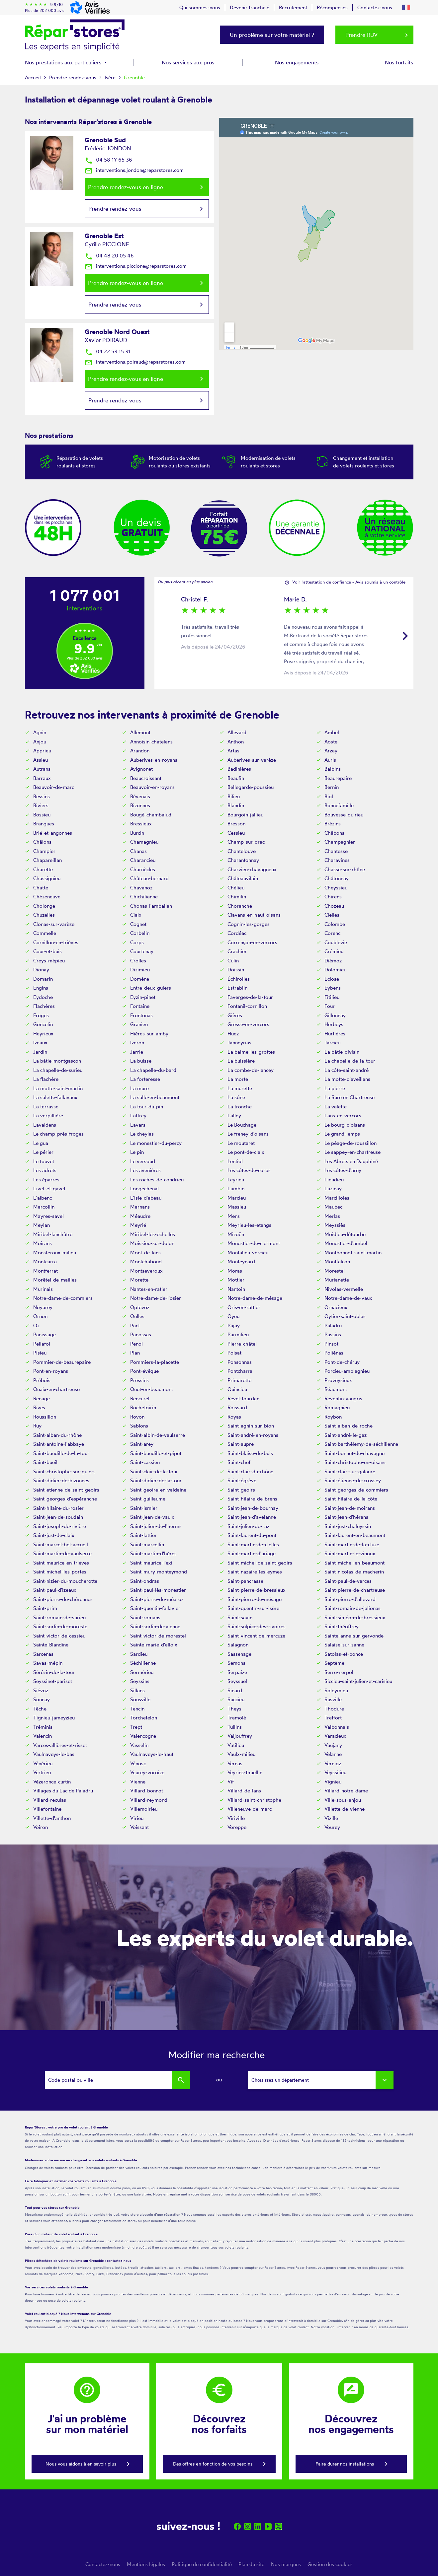 The image size is (438, 2576). Describe the element at coordinates (332, 1827) in the screenshot. I see `Vourey` at that location.